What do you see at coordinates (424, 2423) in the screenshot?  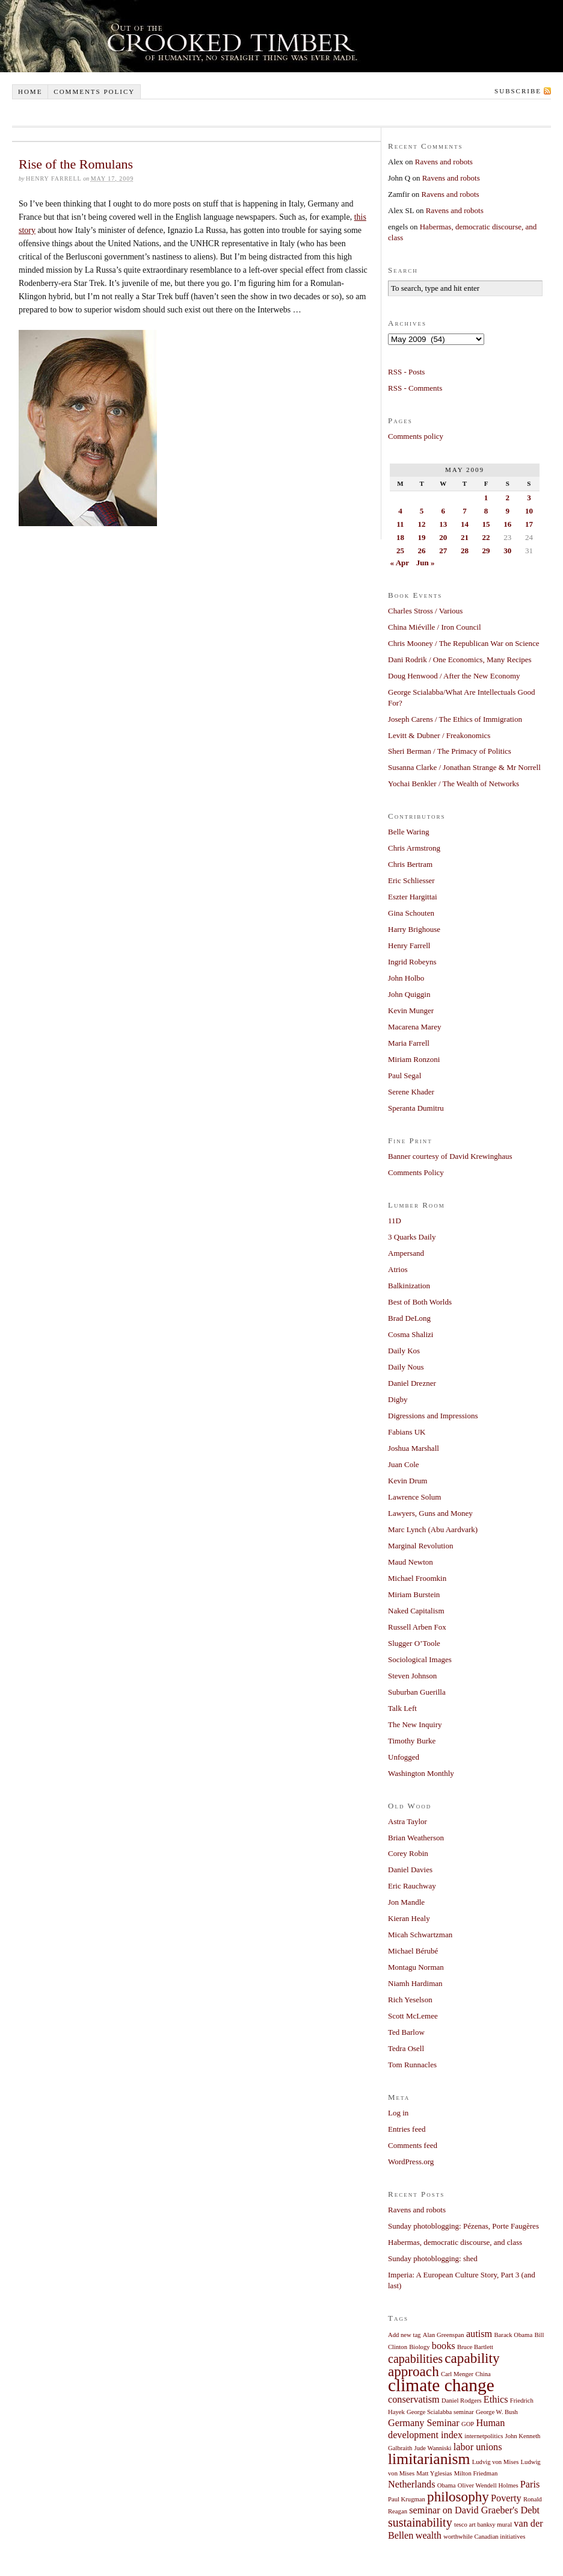 I see `Germany Seminar [Germany Seminar (2 items)]` at bounding box center [424, 2423].